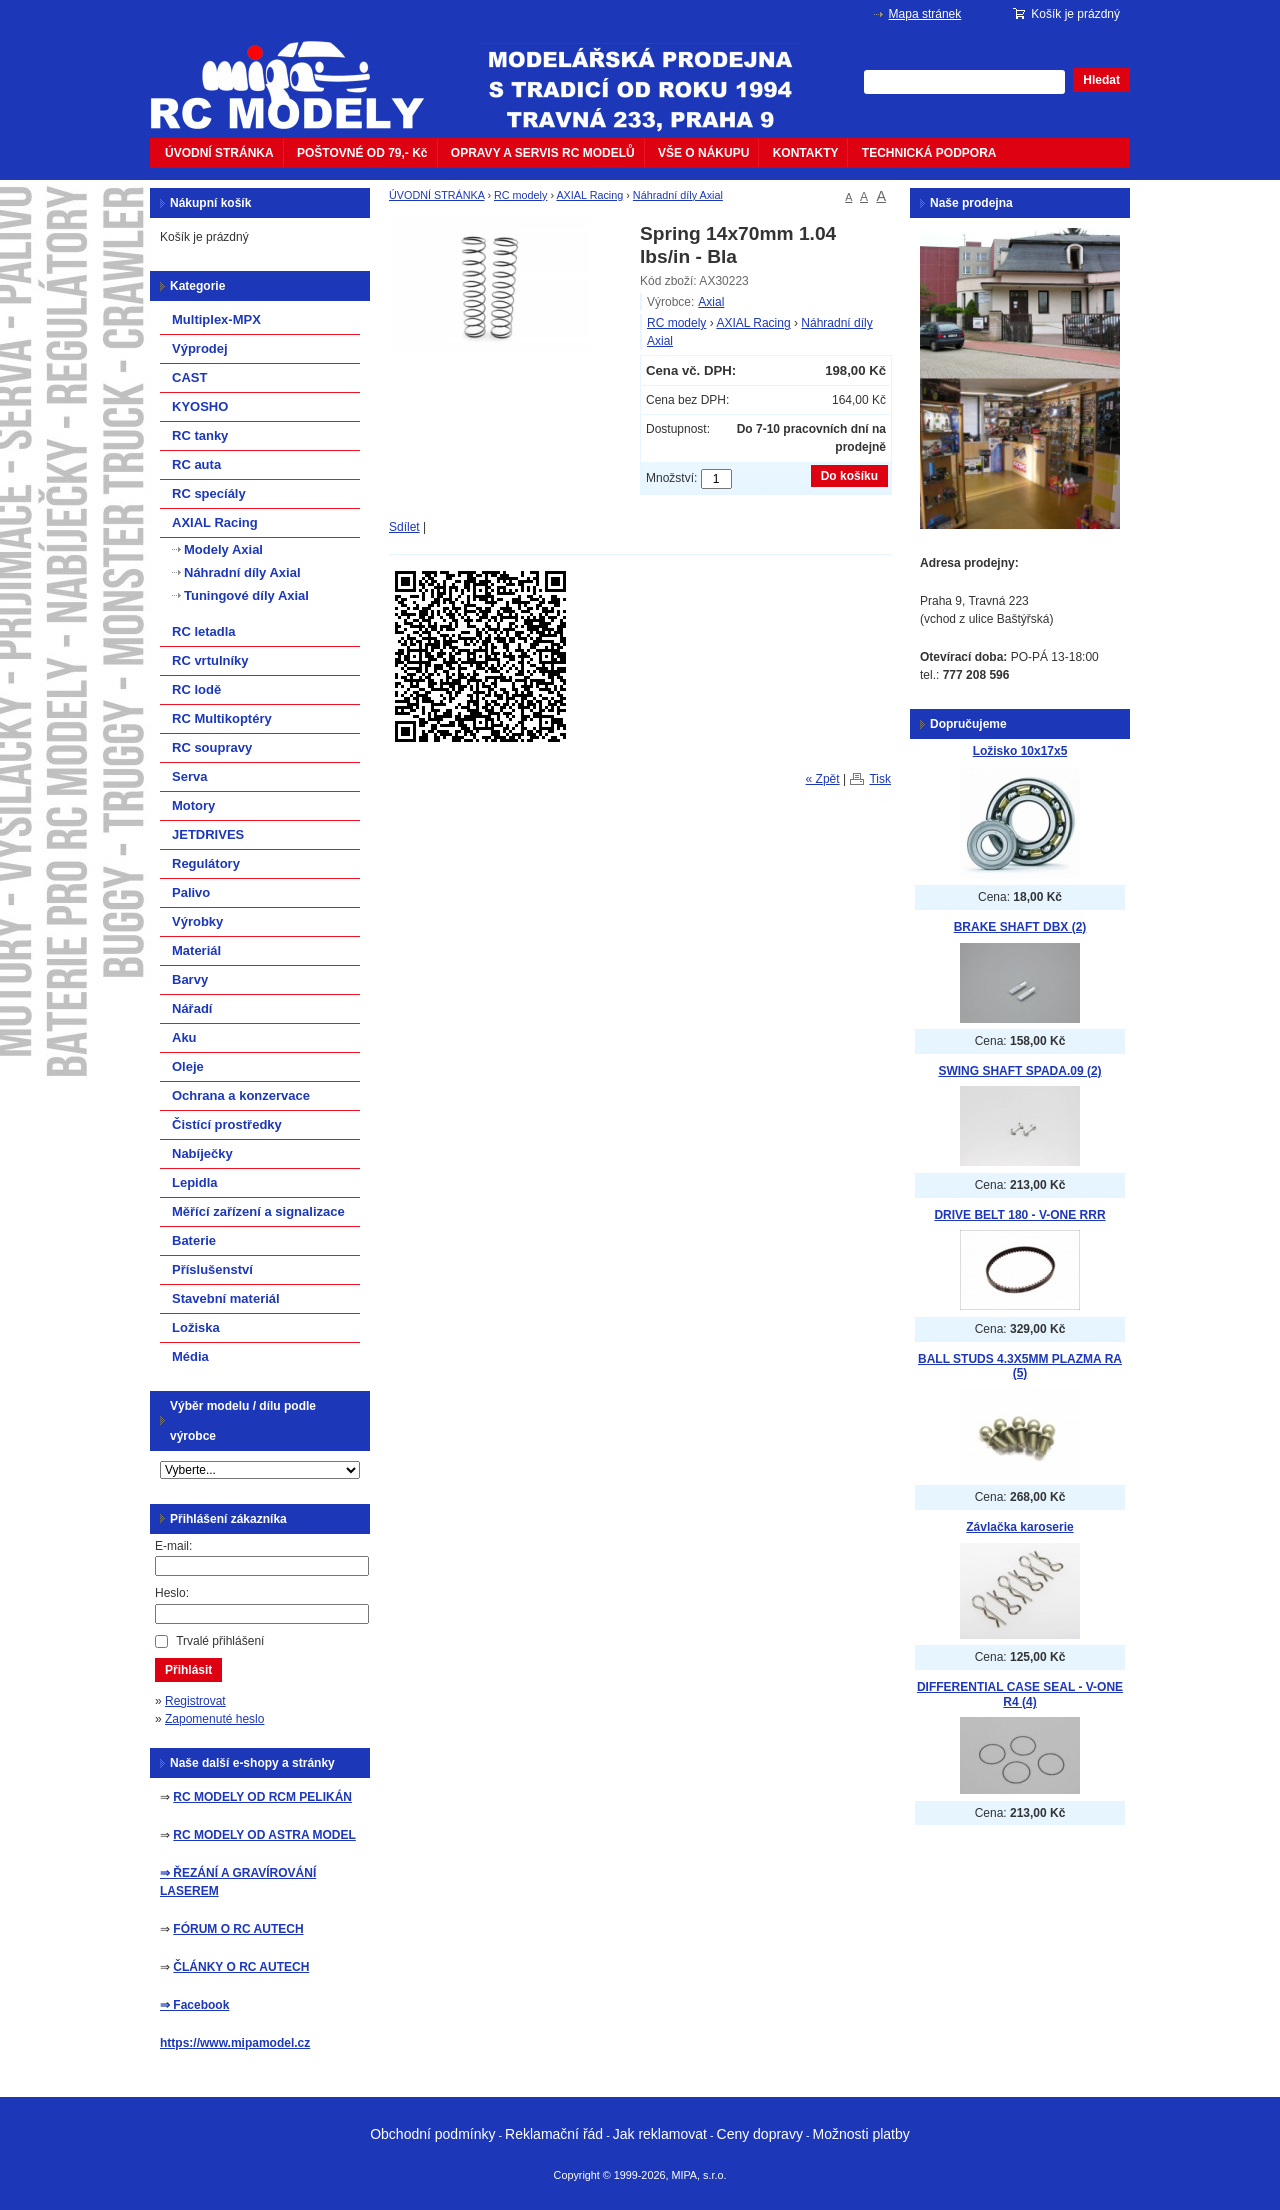 This screenshot has width=1280, height=2210. What do you see at coordinates (204, 631) in the screenshot?
I see `RC letadla` at bounding box center [204, 631].